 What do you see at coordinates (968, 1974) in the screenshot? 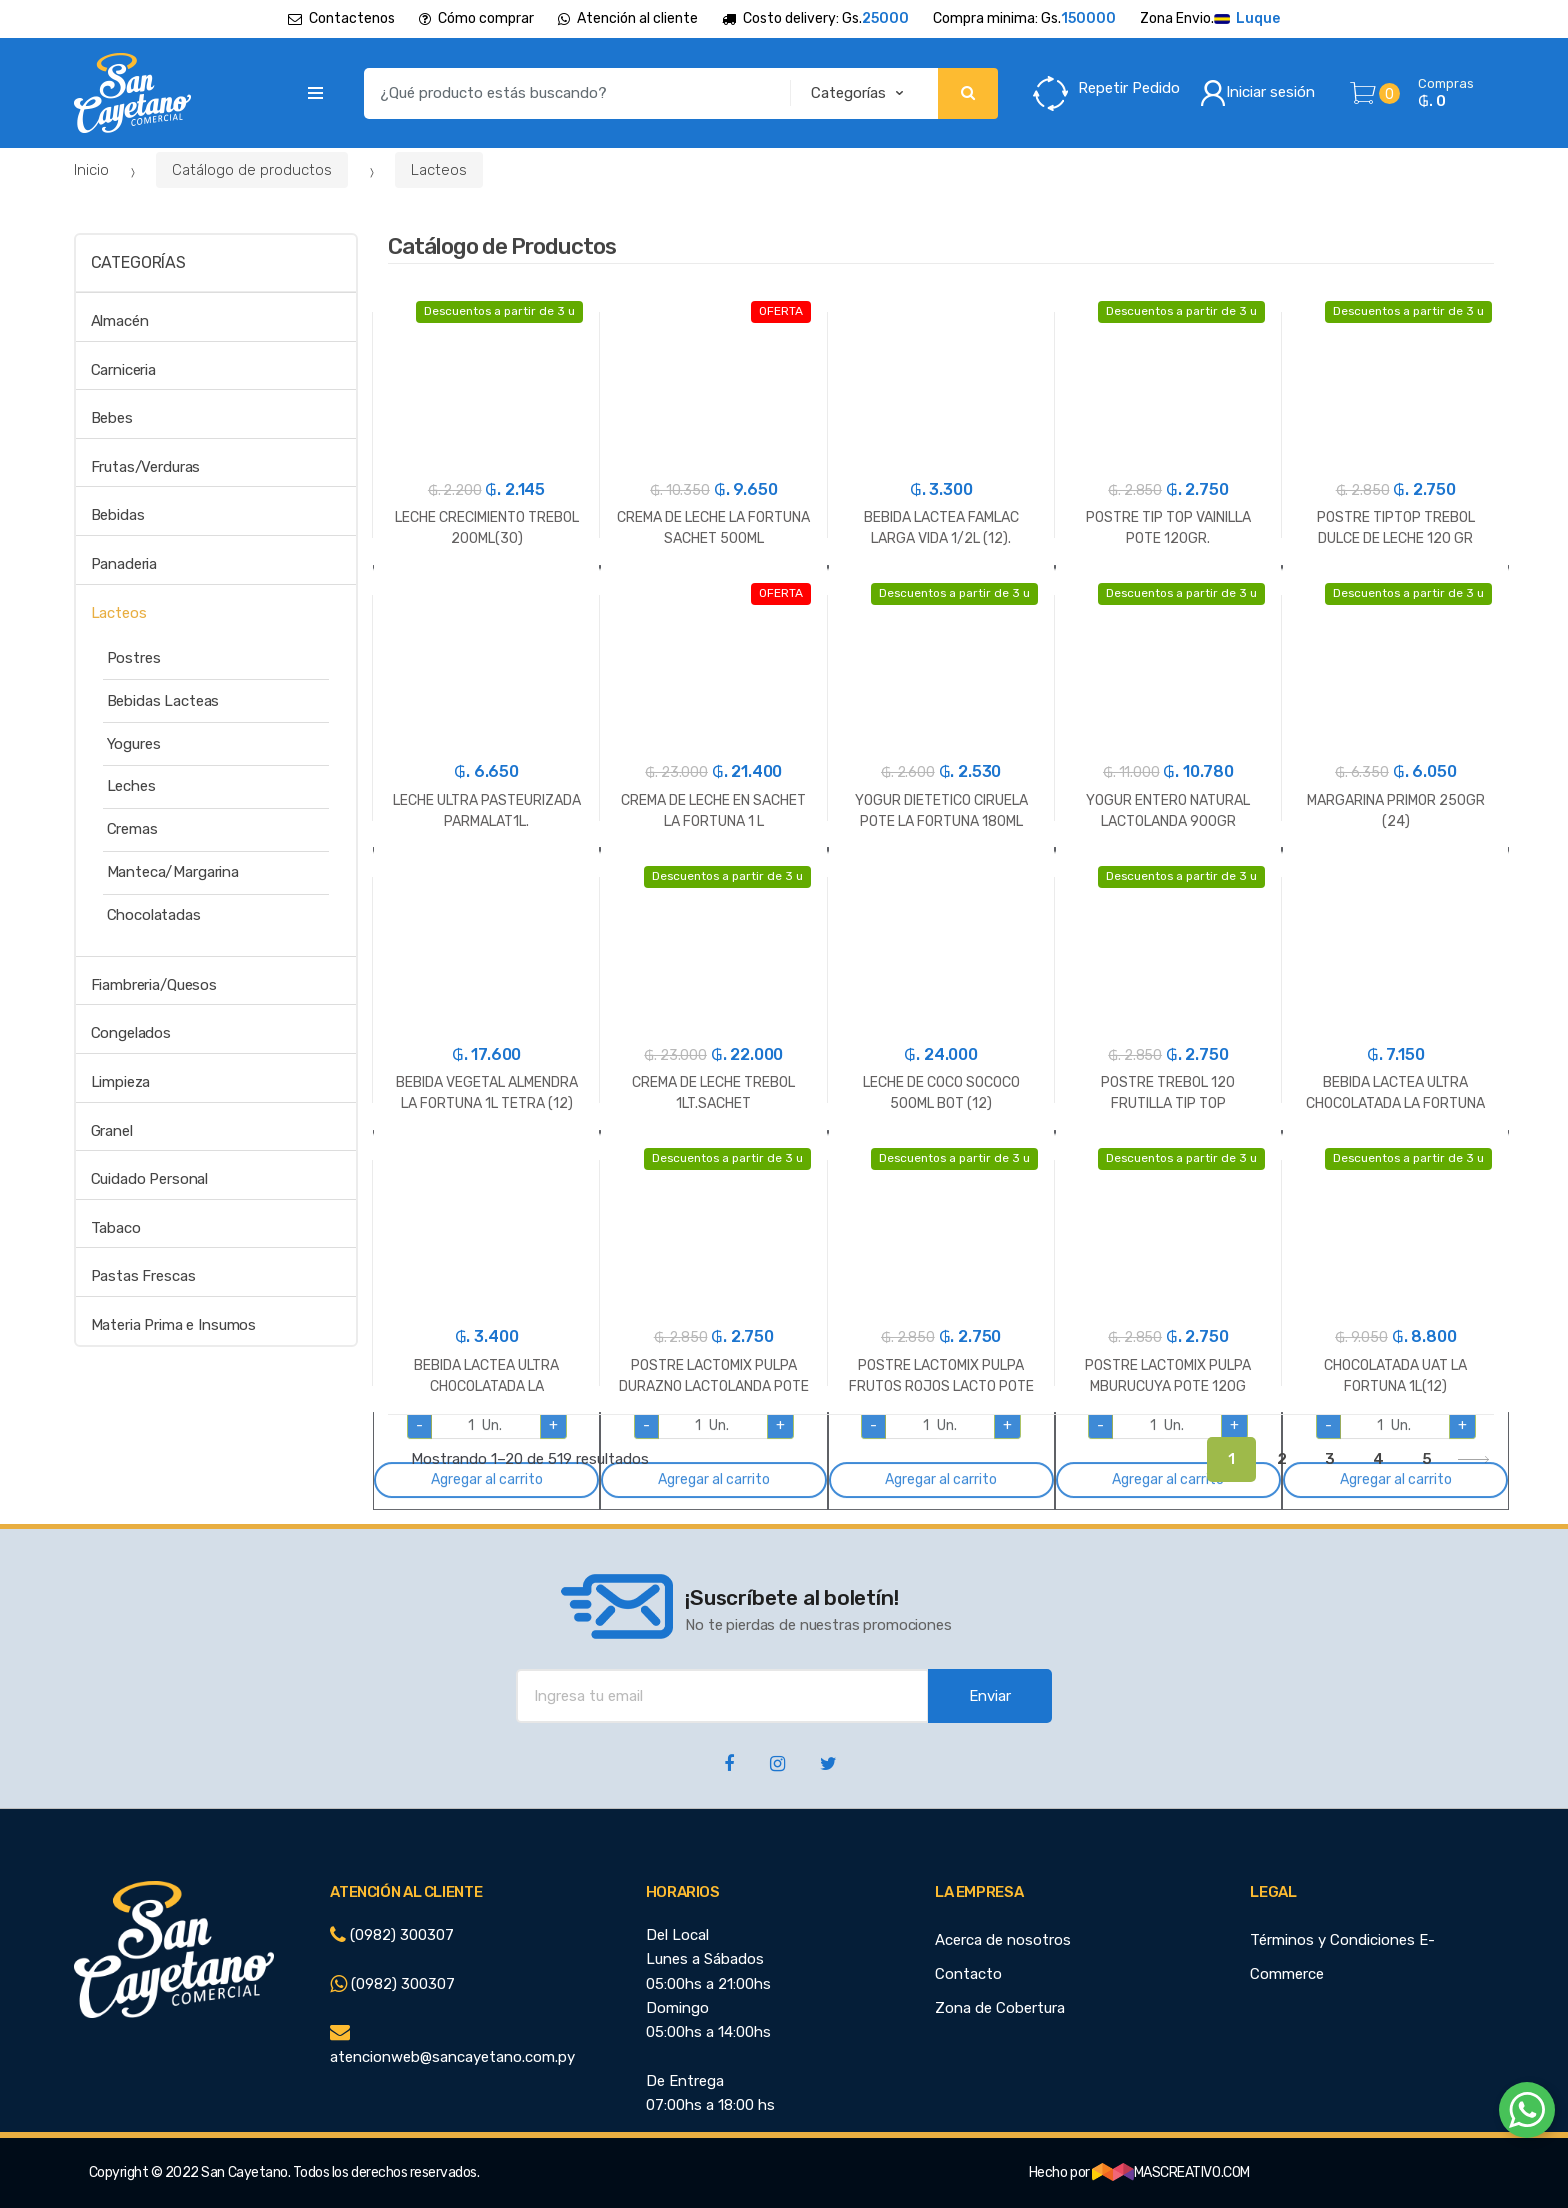
I see `Contacto` at bounding box center [968, 1974].